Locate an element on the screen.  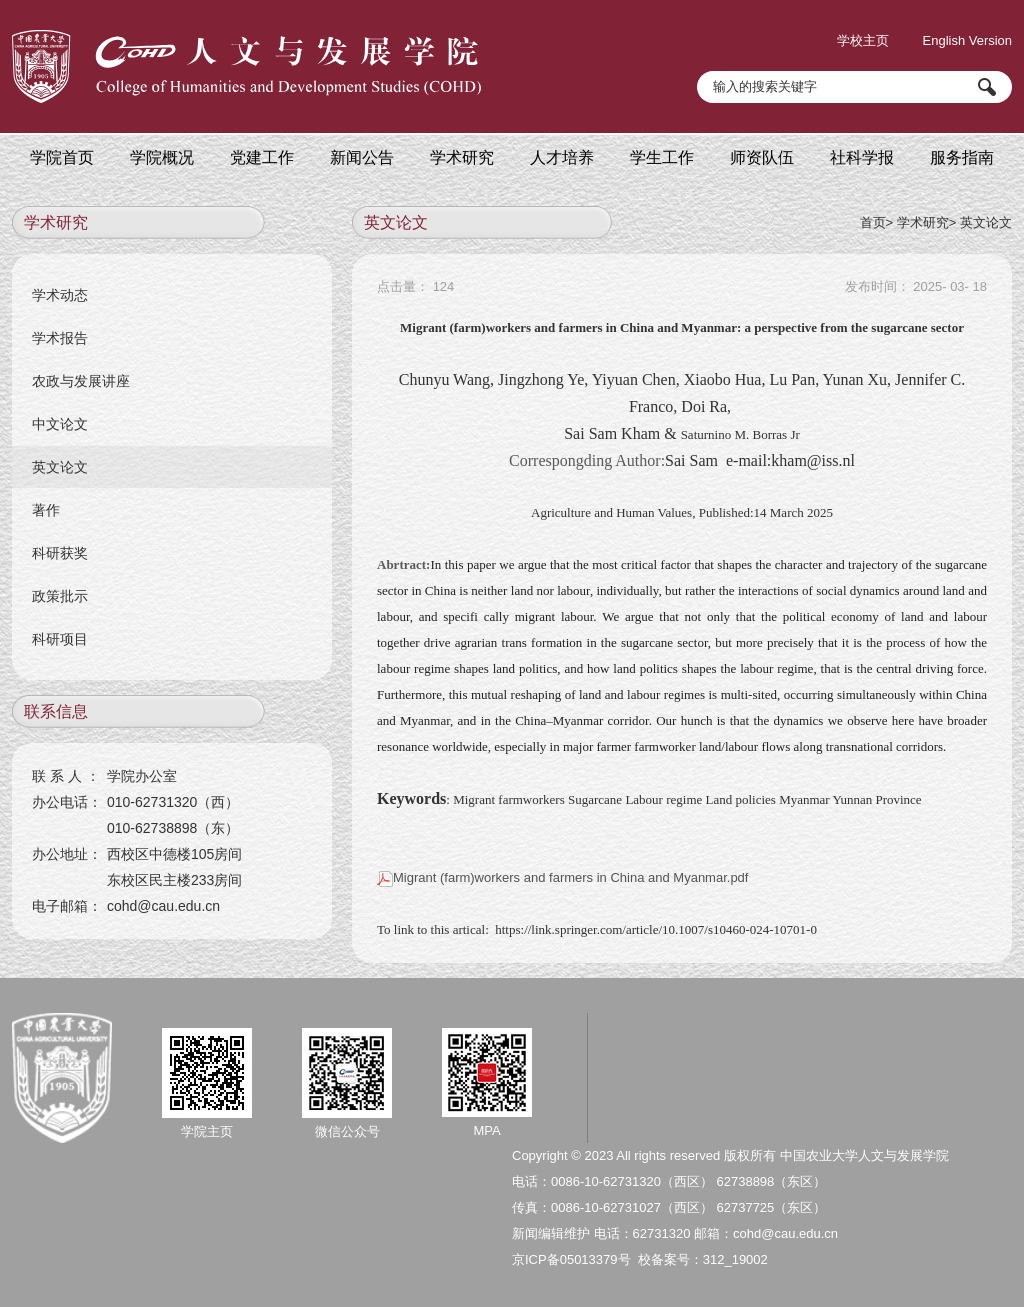
学术研究 is located at coordinates (923, 222).